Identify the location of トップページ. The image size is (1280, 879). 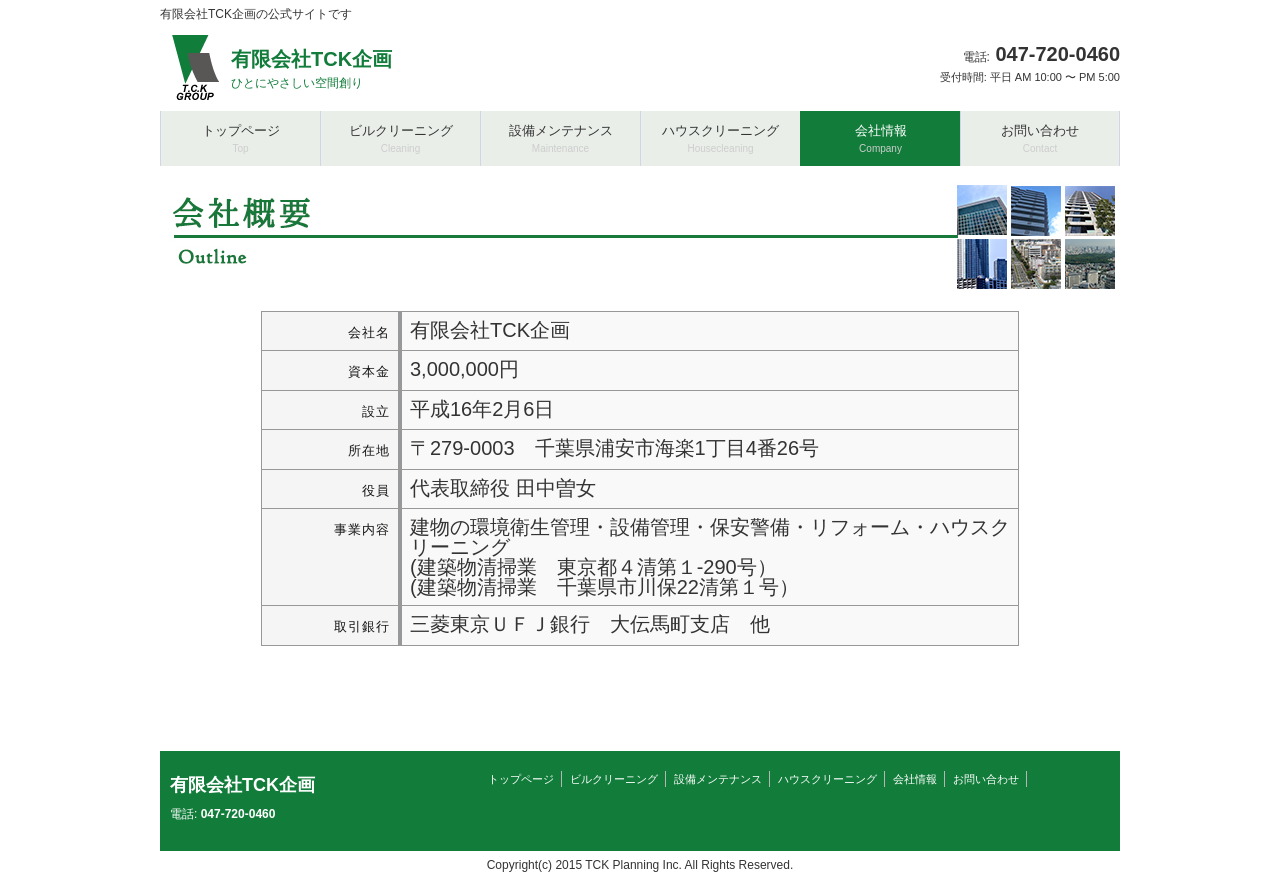
(521, 779).